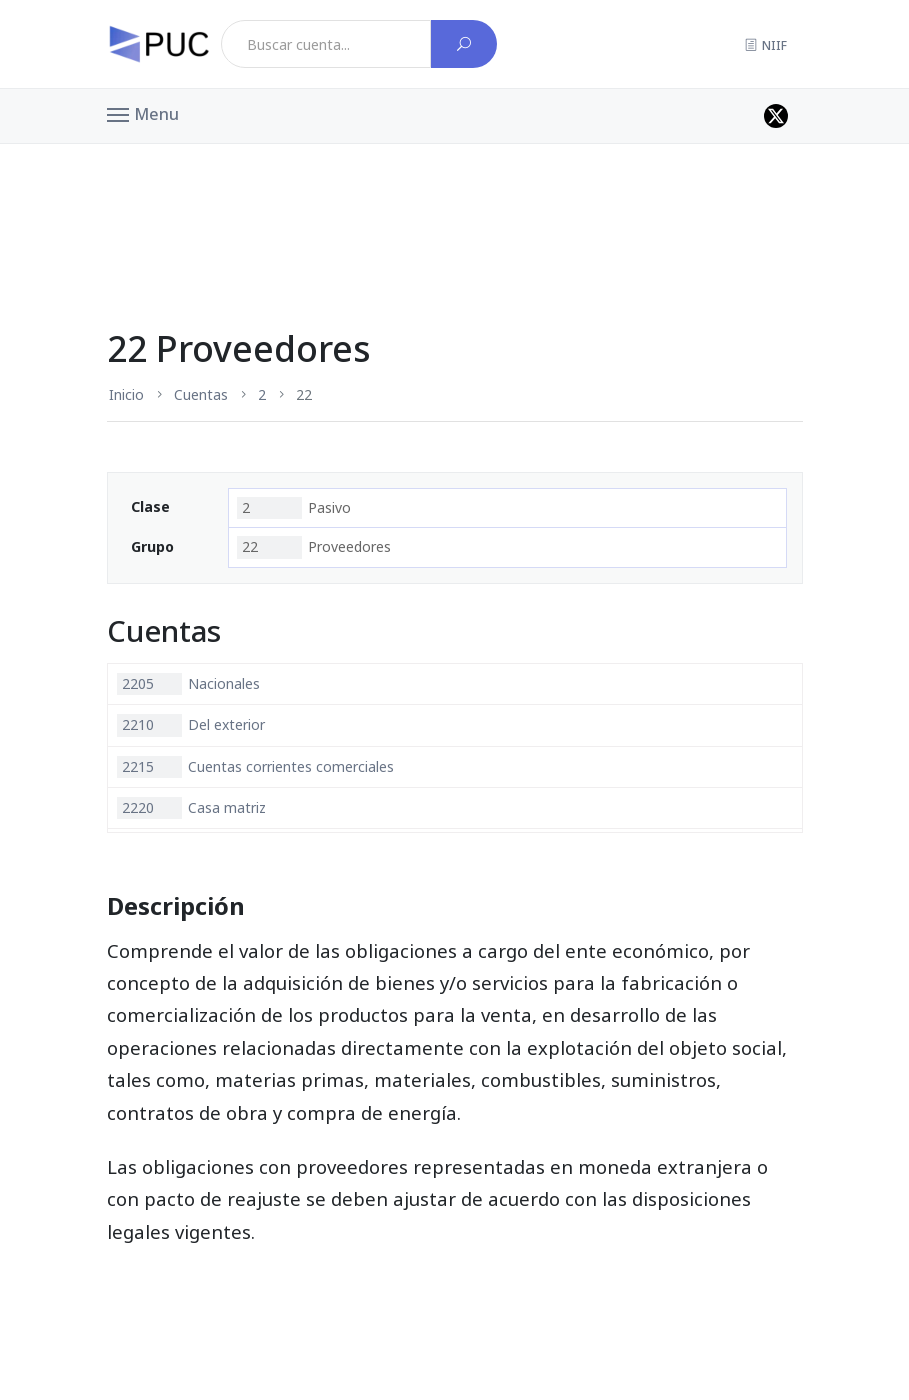 The width and height of the screenshot is (909, 1400). Describe the element at coordinates (294, 508) in the screenshot. I see `Pasivo` at that location.